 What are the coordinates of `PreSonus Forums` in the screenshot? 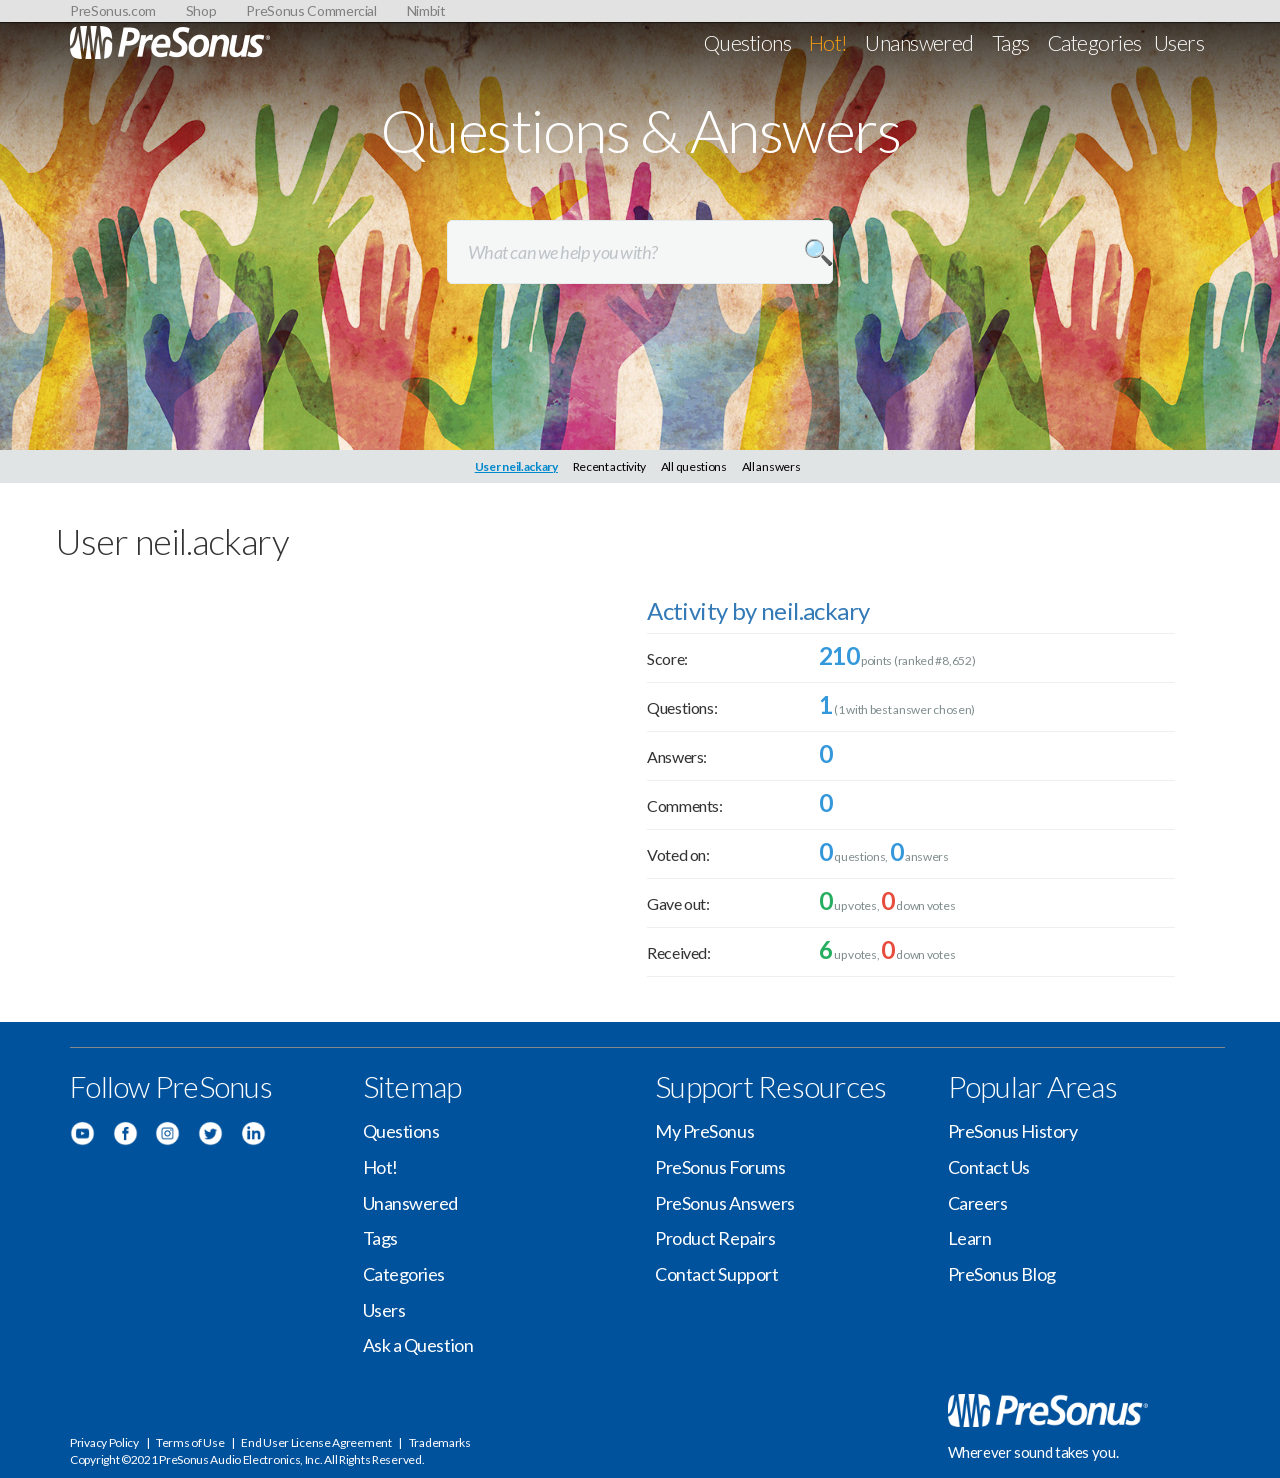 It's located at (720, 1167).